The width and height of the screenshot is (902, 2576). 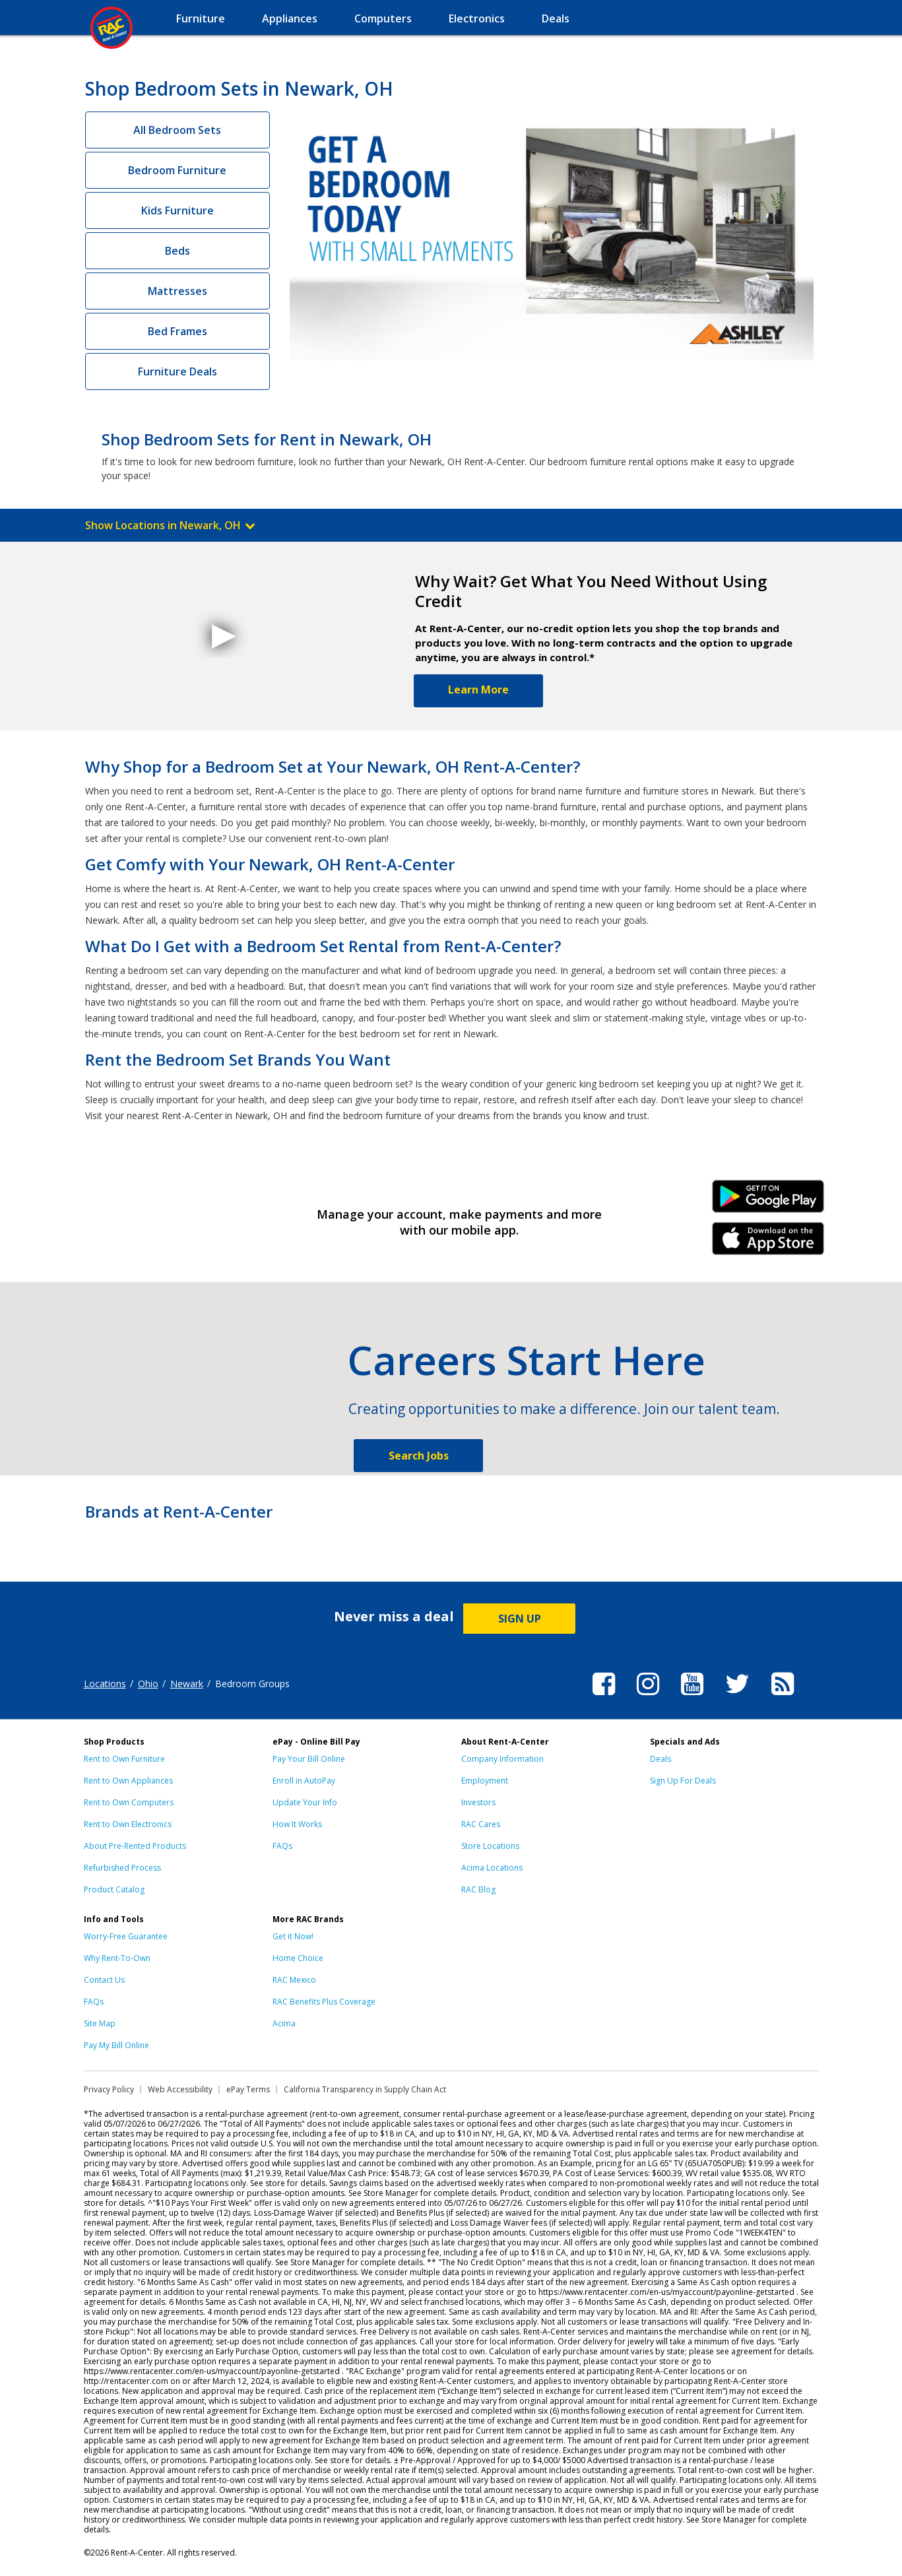 I want to click on Web Accessibility, so click(x=180, y=2089).